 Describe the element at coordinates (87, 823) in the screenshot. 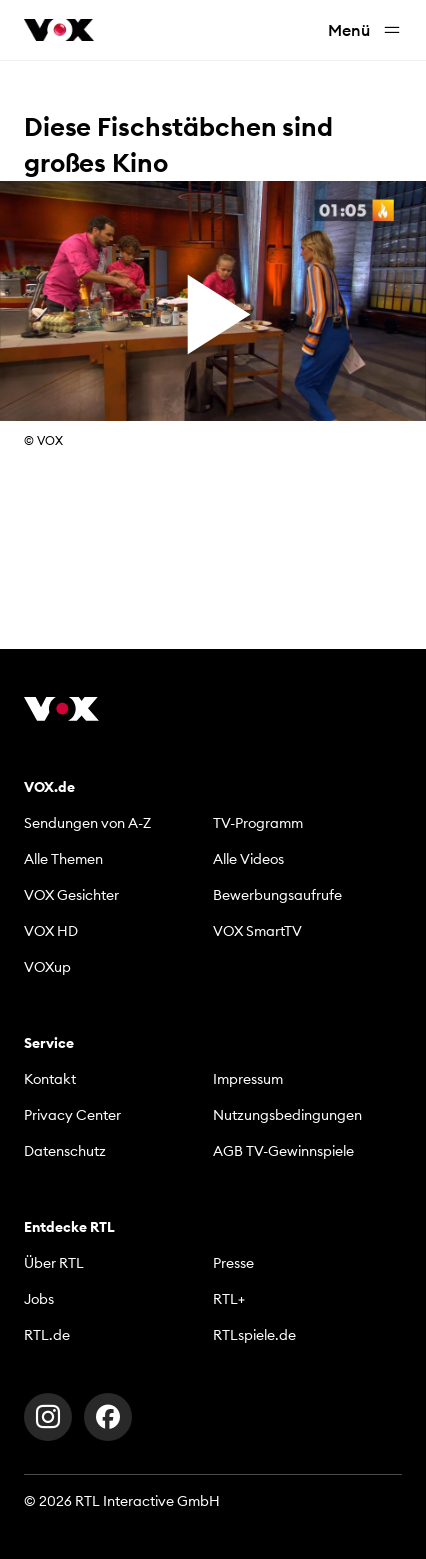

I see `Sendungen von A-Z` at that location.